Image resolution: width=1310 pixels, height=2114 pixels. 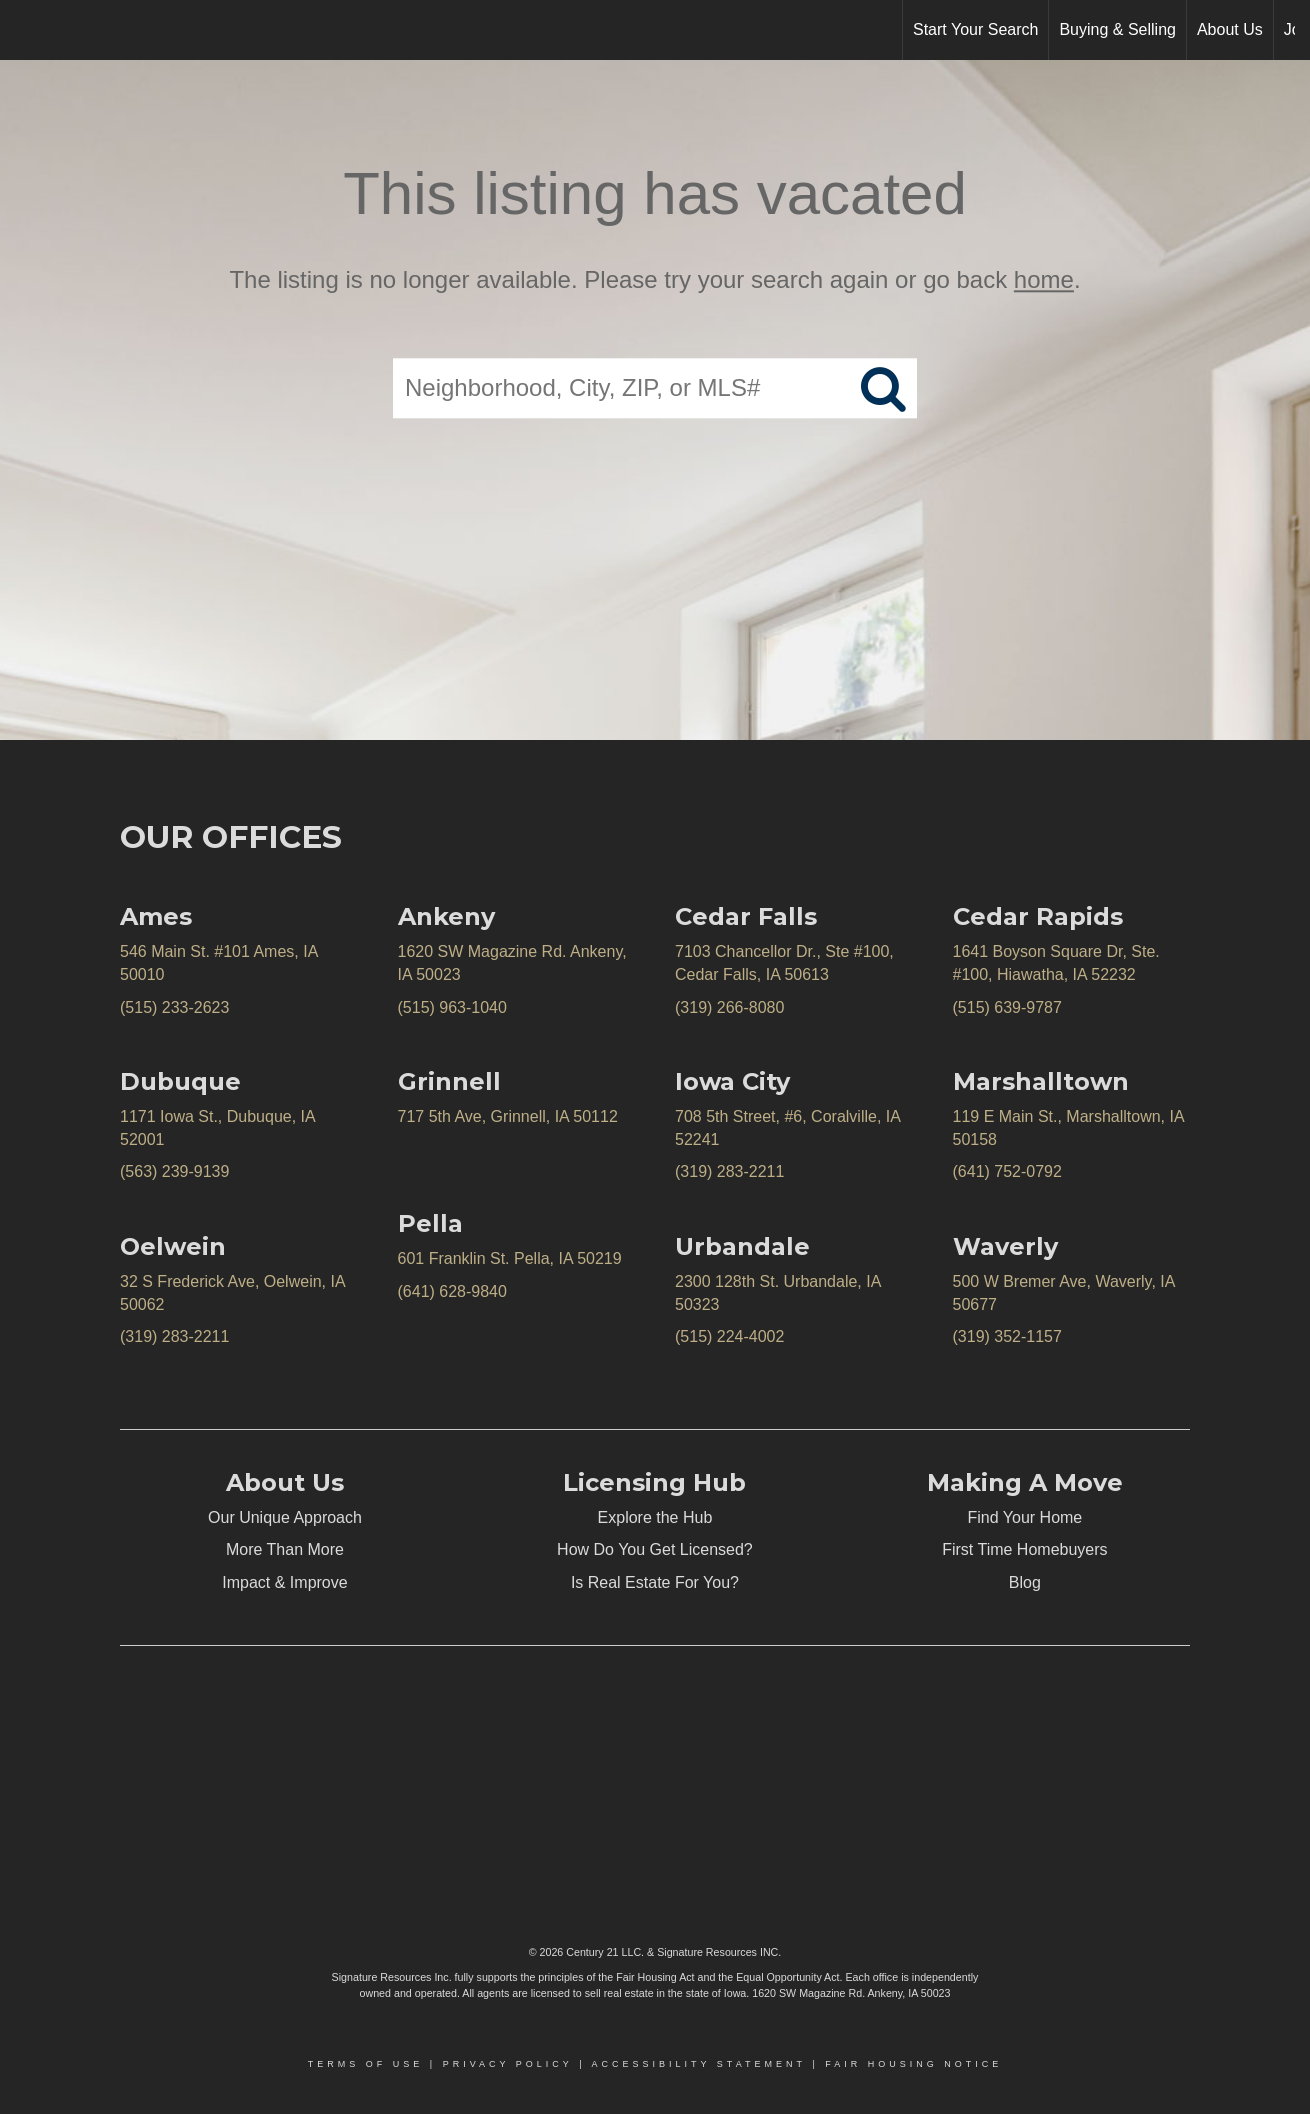 What do you see at coordinates (285, 1517) in the screenshot?
I see `Our Unique Approach` at bounding box center [285, 1517].